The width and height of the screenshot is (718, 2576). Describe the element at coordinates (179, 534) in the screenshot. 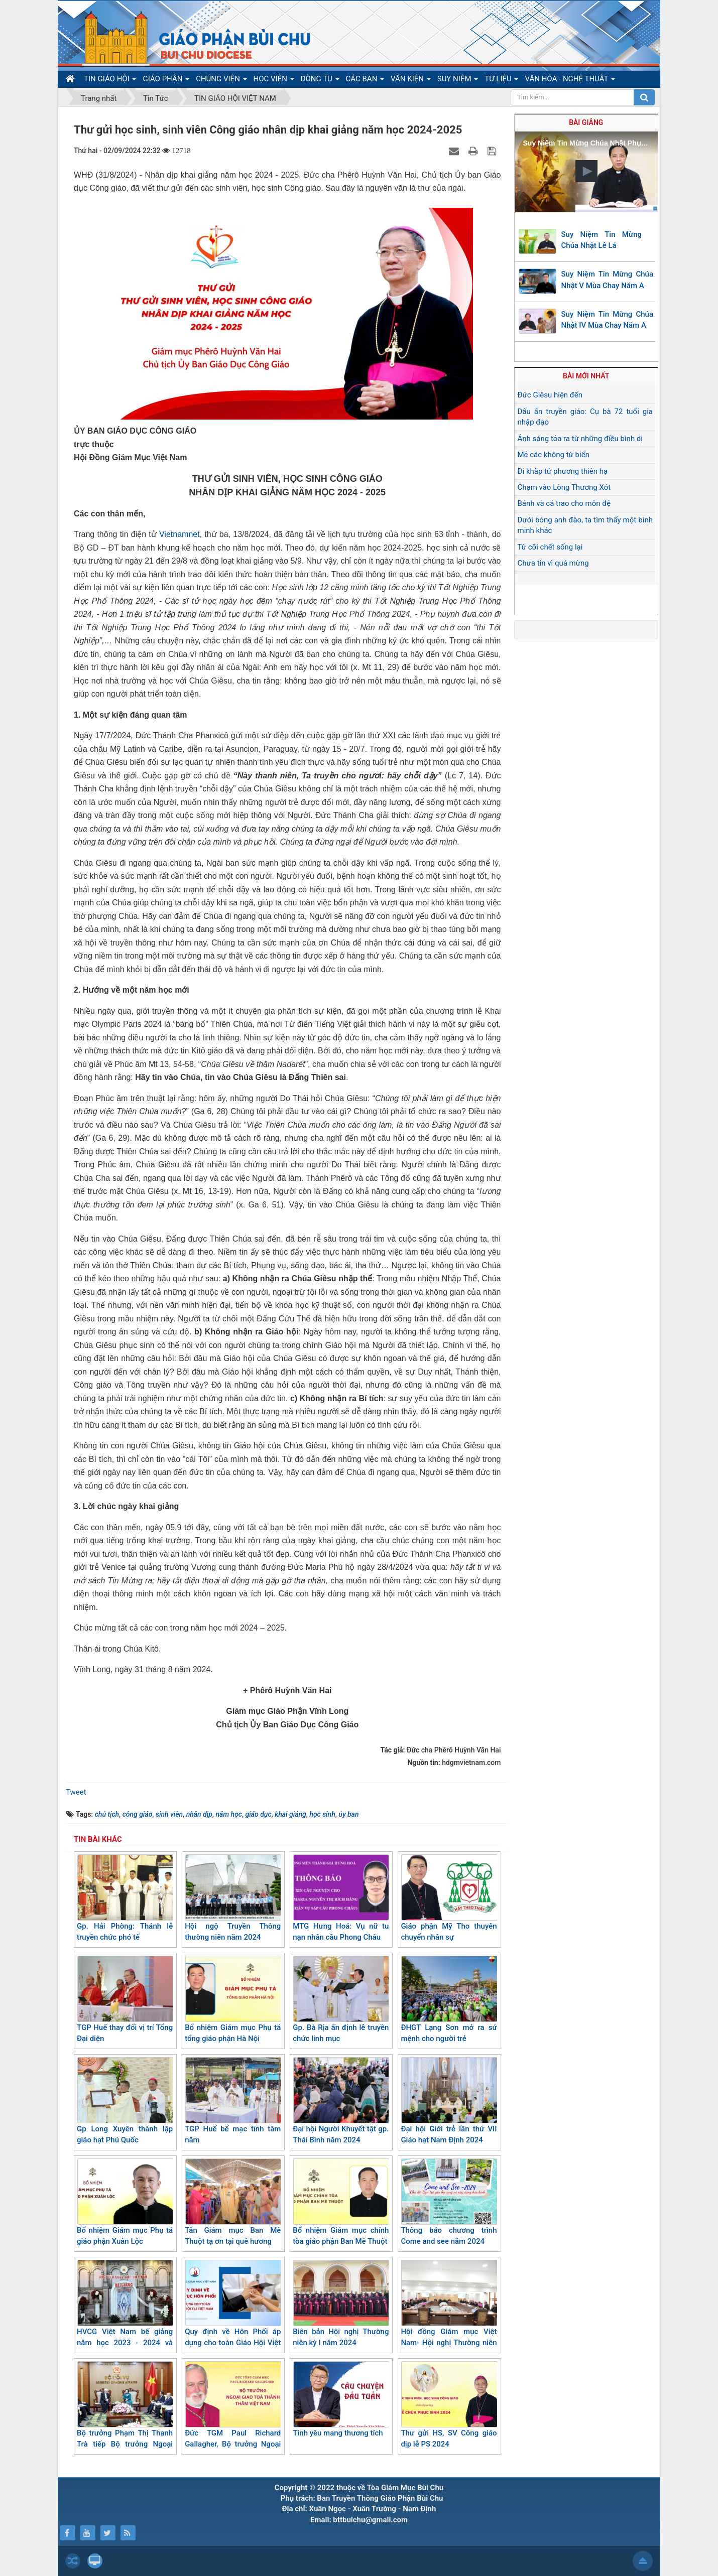

I see `Vietnamnet` at that location.